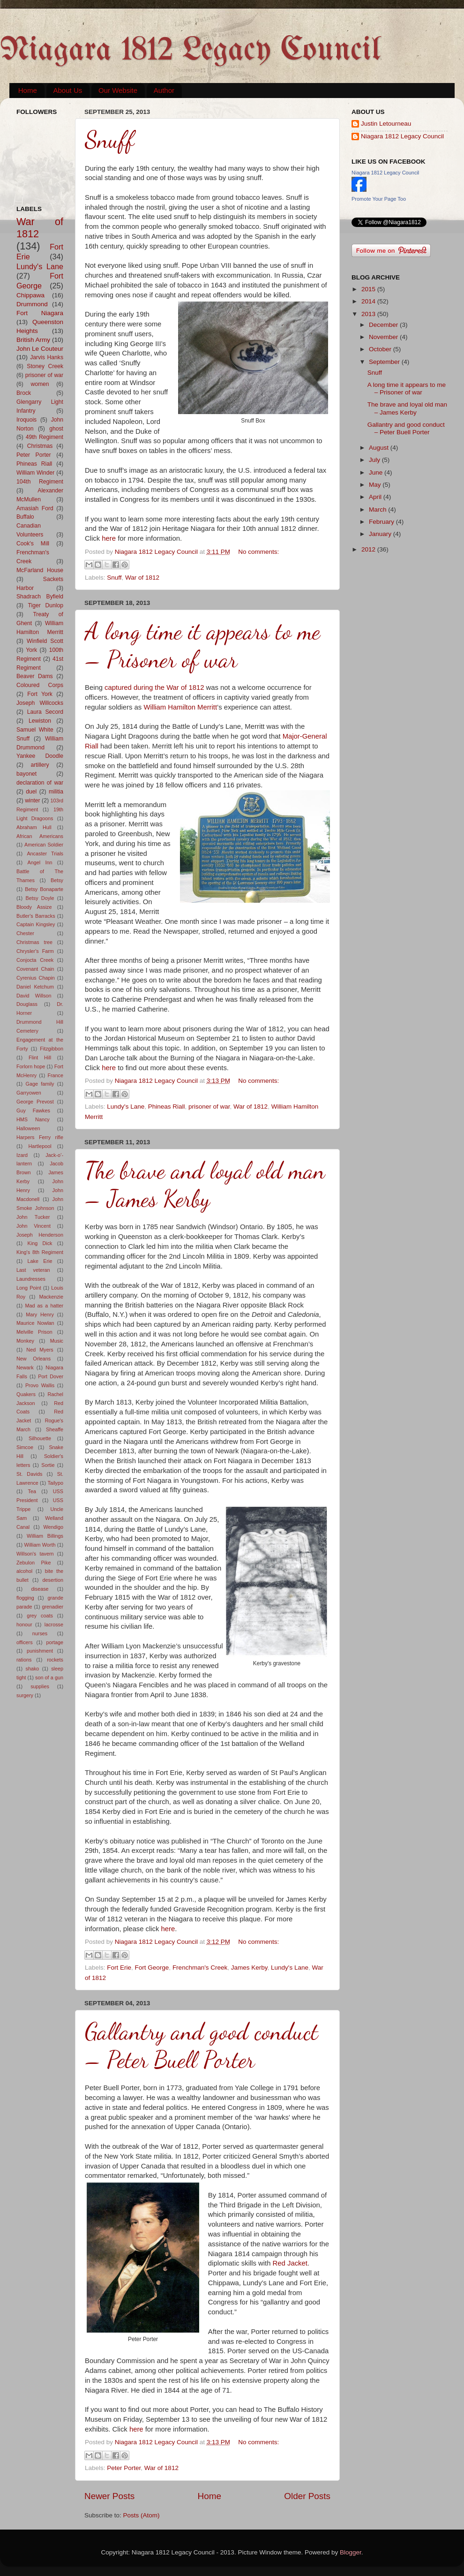  Describe the element at coordinates (384, 324) in the screenshot. I see `December` at that location.